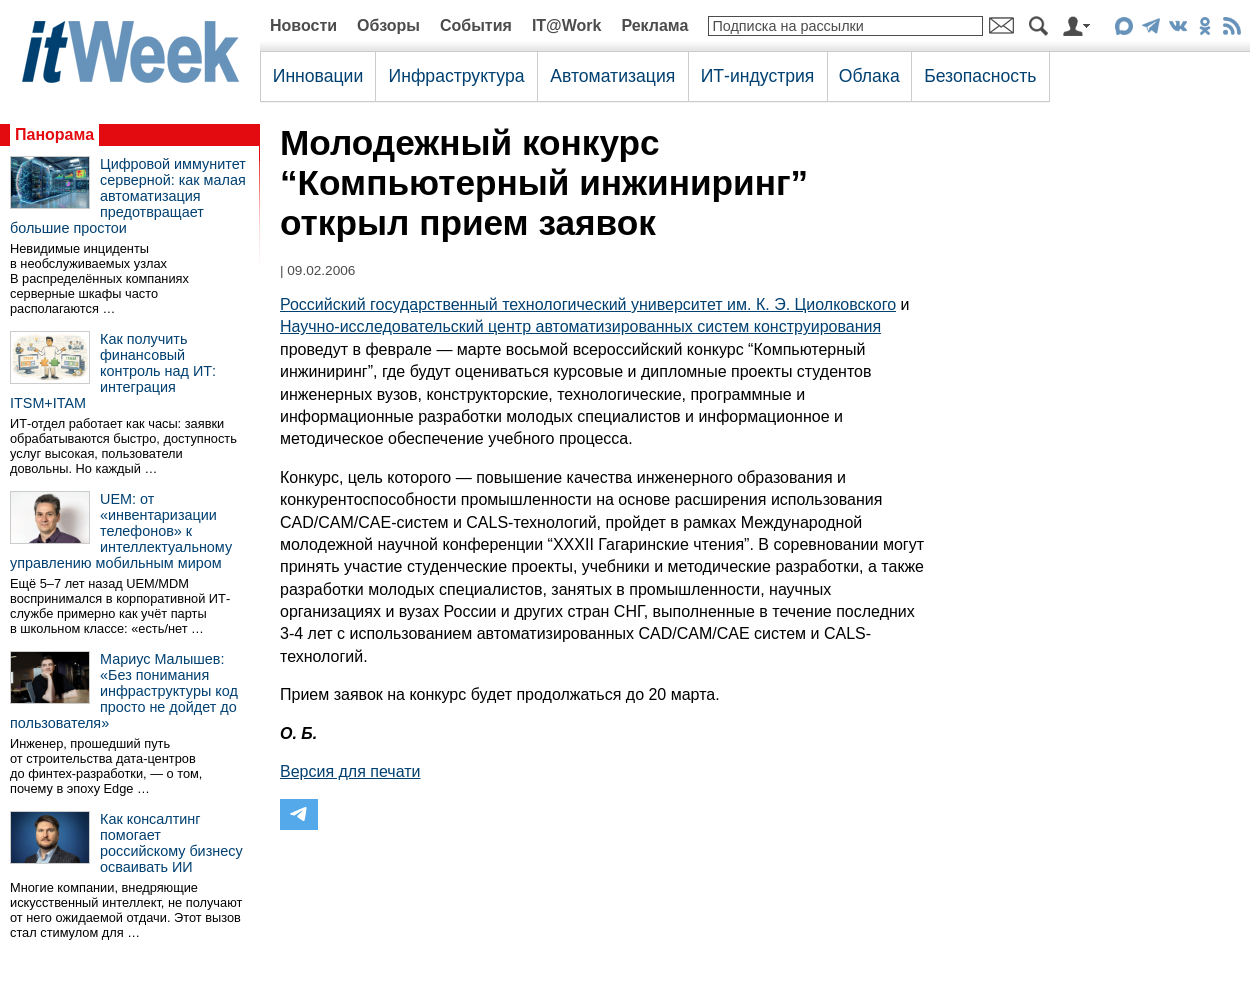 The height and width of the screenshot is (997, 1250). I want to click on Российский государственный технологический университет им. К. Э. Циолковского, so click(588, 304).